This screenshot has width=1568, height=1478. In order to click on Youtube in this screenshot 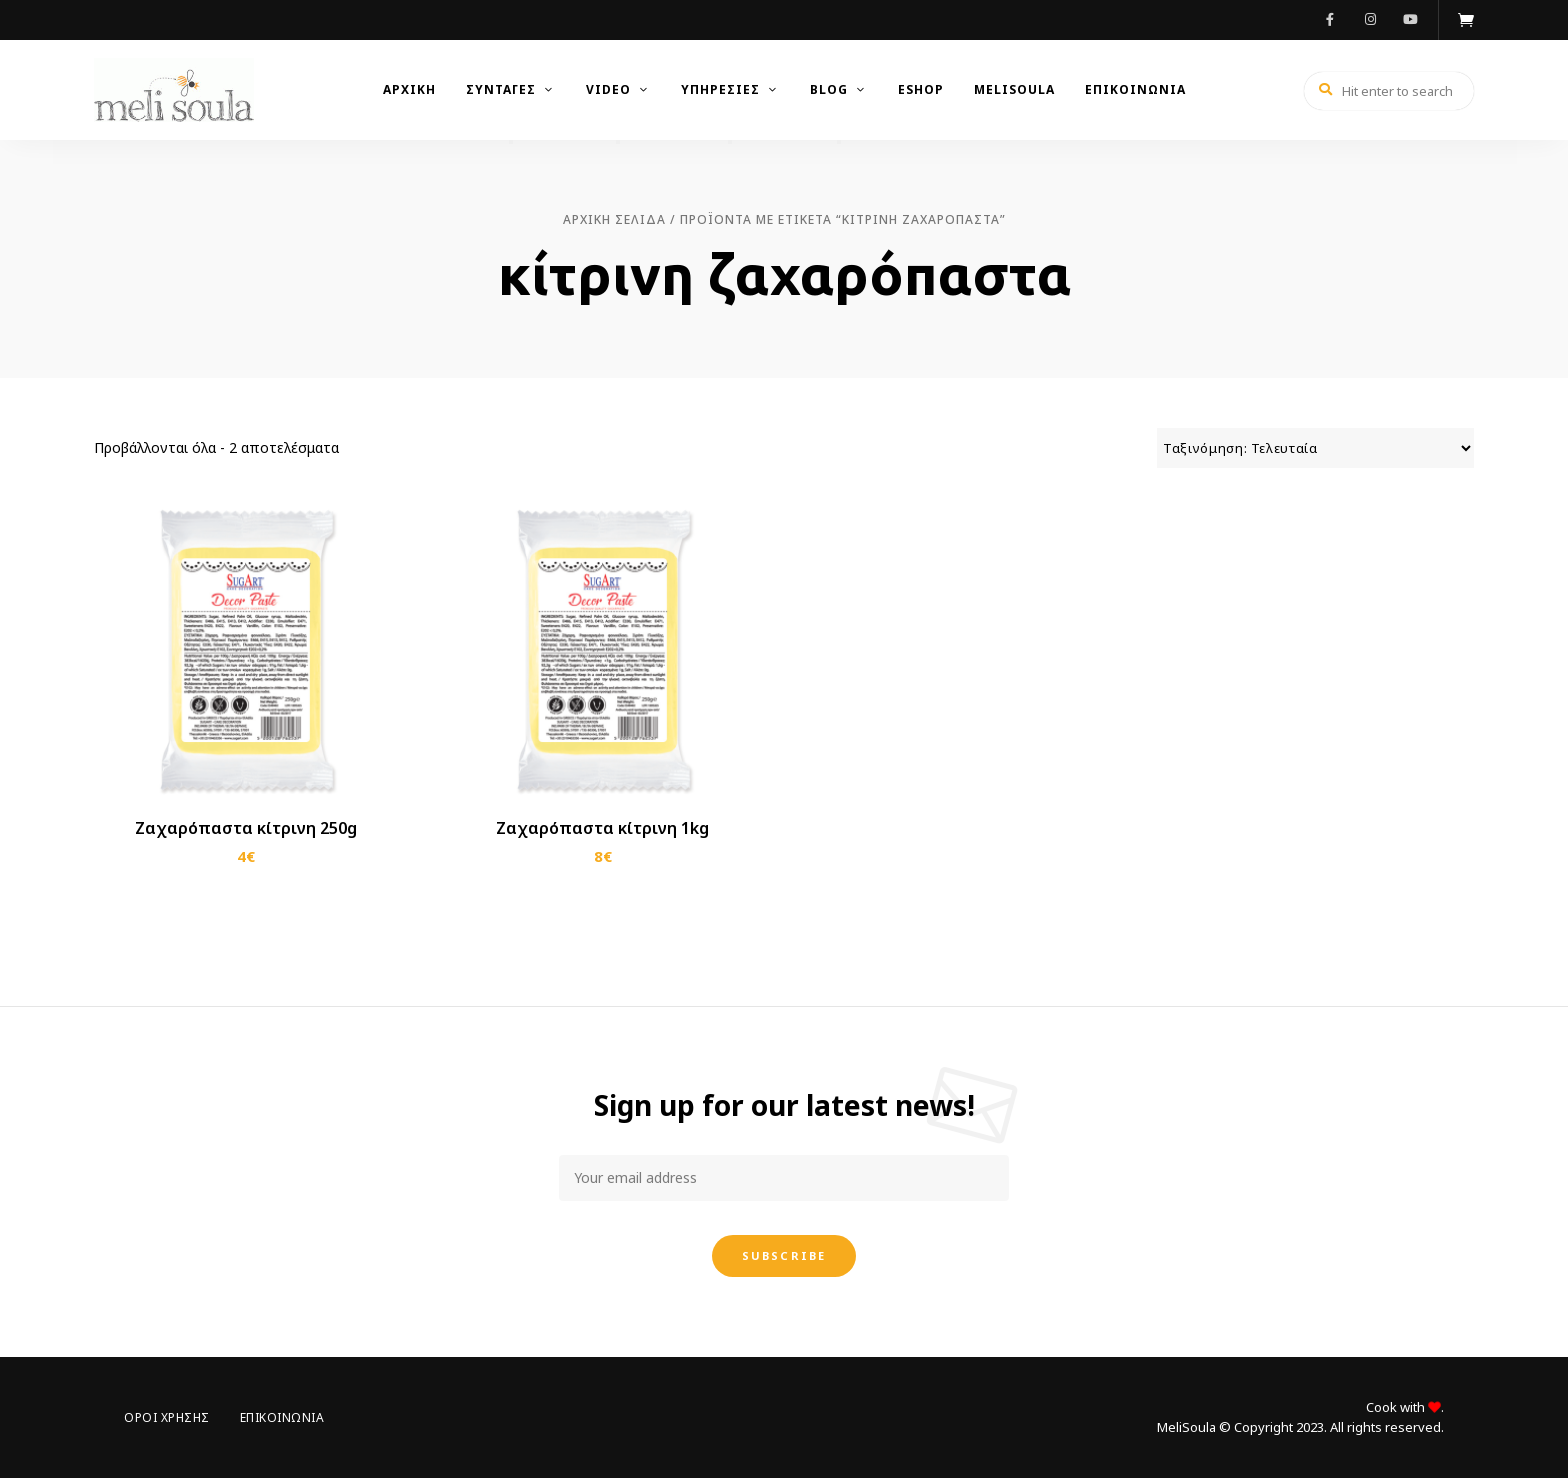, I will do `click(1410, 20)`.